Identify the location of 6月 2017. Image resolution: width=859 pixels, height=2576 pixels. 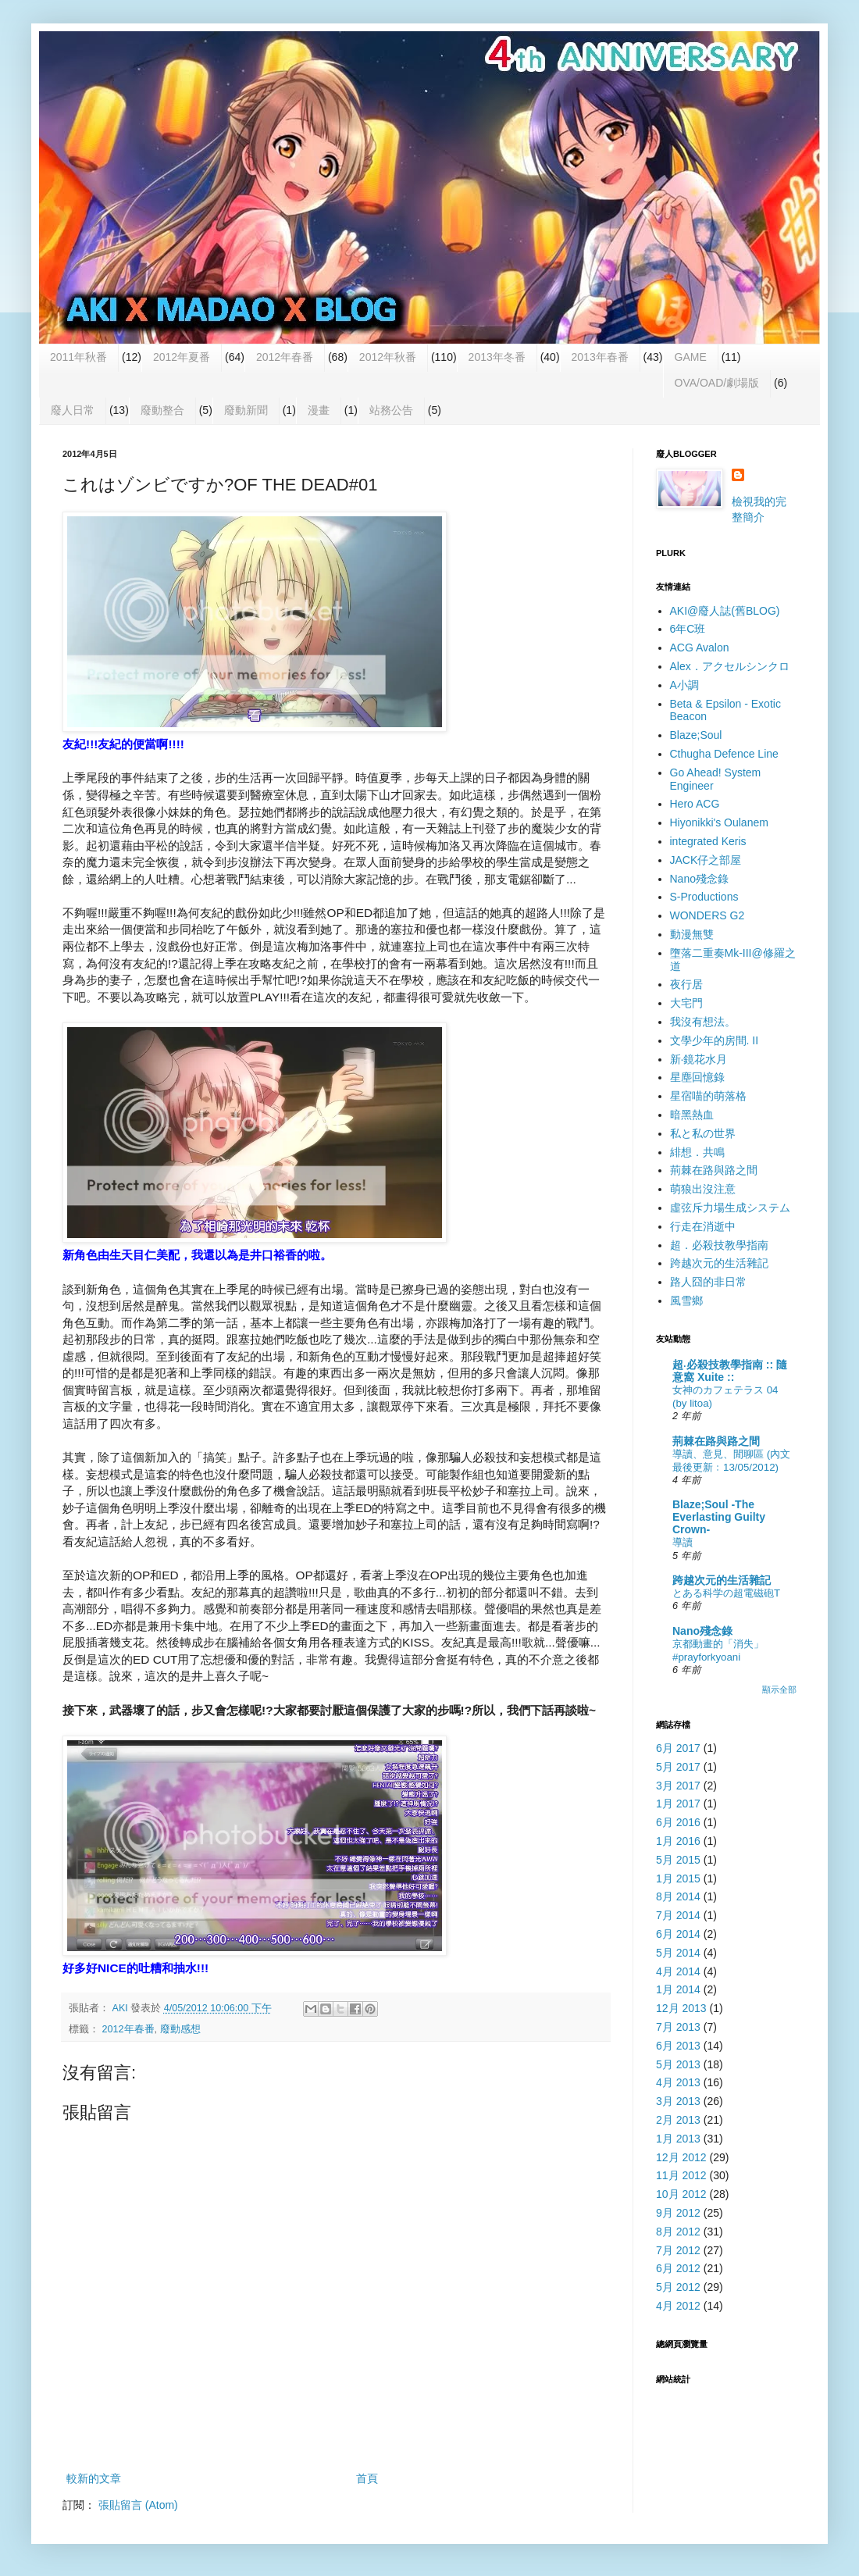
(678, 1748).